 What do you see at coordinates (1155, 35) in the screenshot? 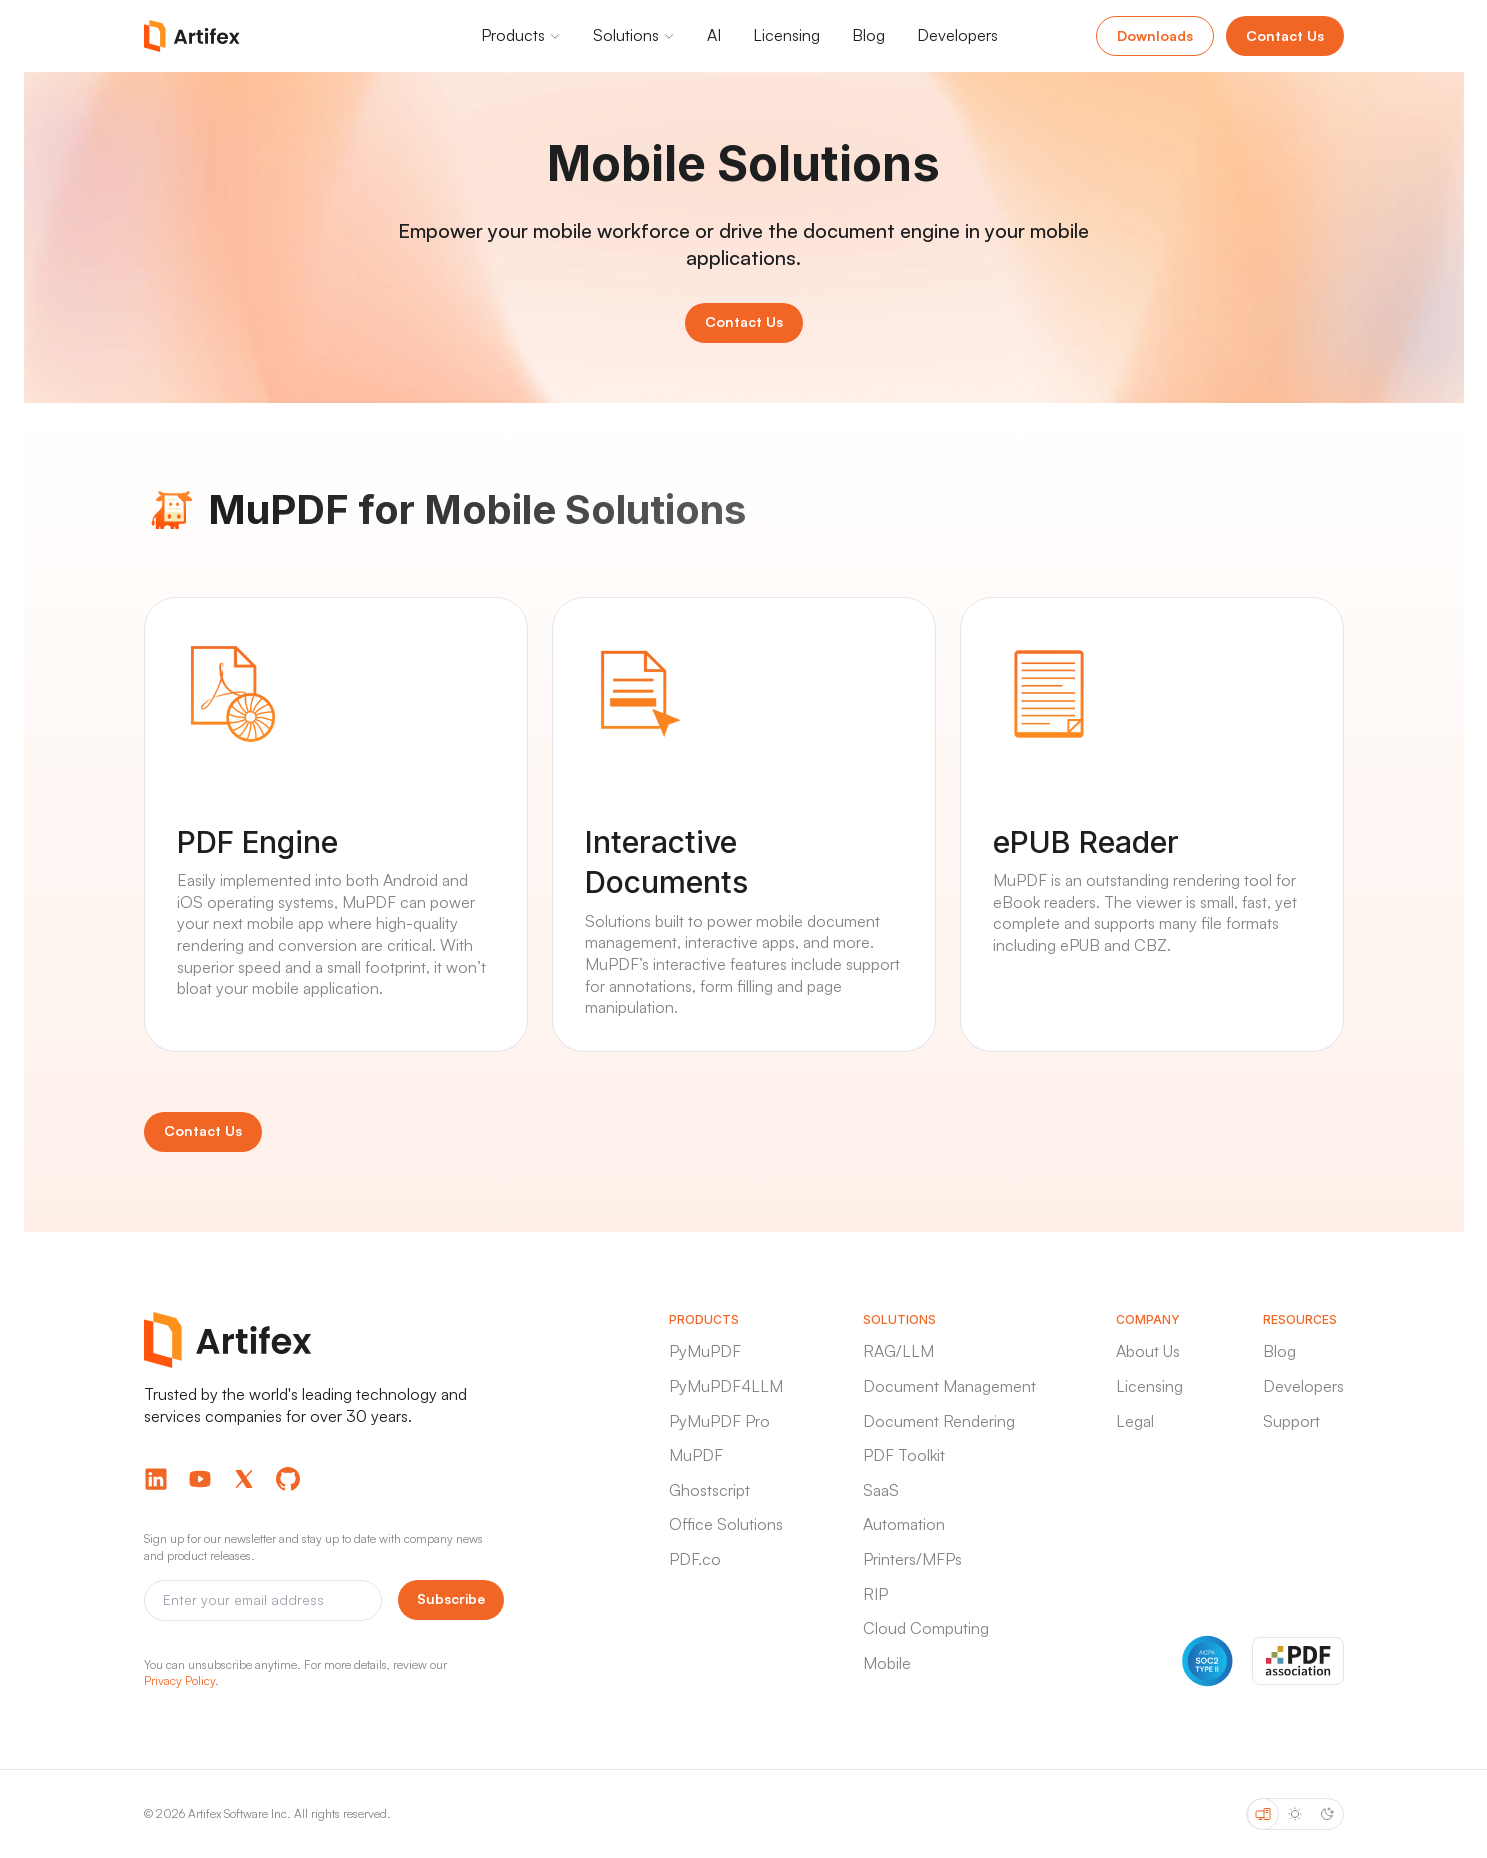
I see `Downloads` at bounding box center [1155, 35].